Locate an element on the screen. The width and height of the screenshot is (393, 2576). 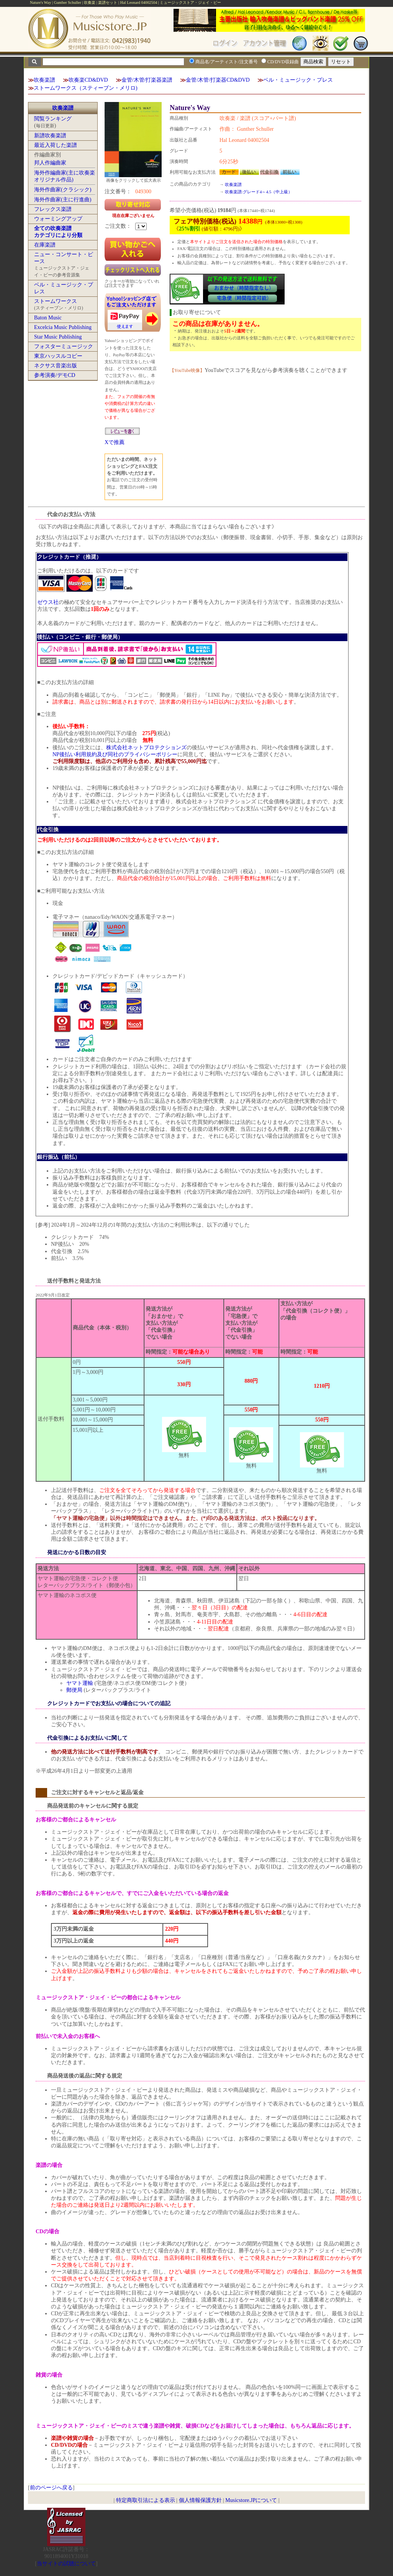
Xで推薦 is located at coordinates (114, 442).